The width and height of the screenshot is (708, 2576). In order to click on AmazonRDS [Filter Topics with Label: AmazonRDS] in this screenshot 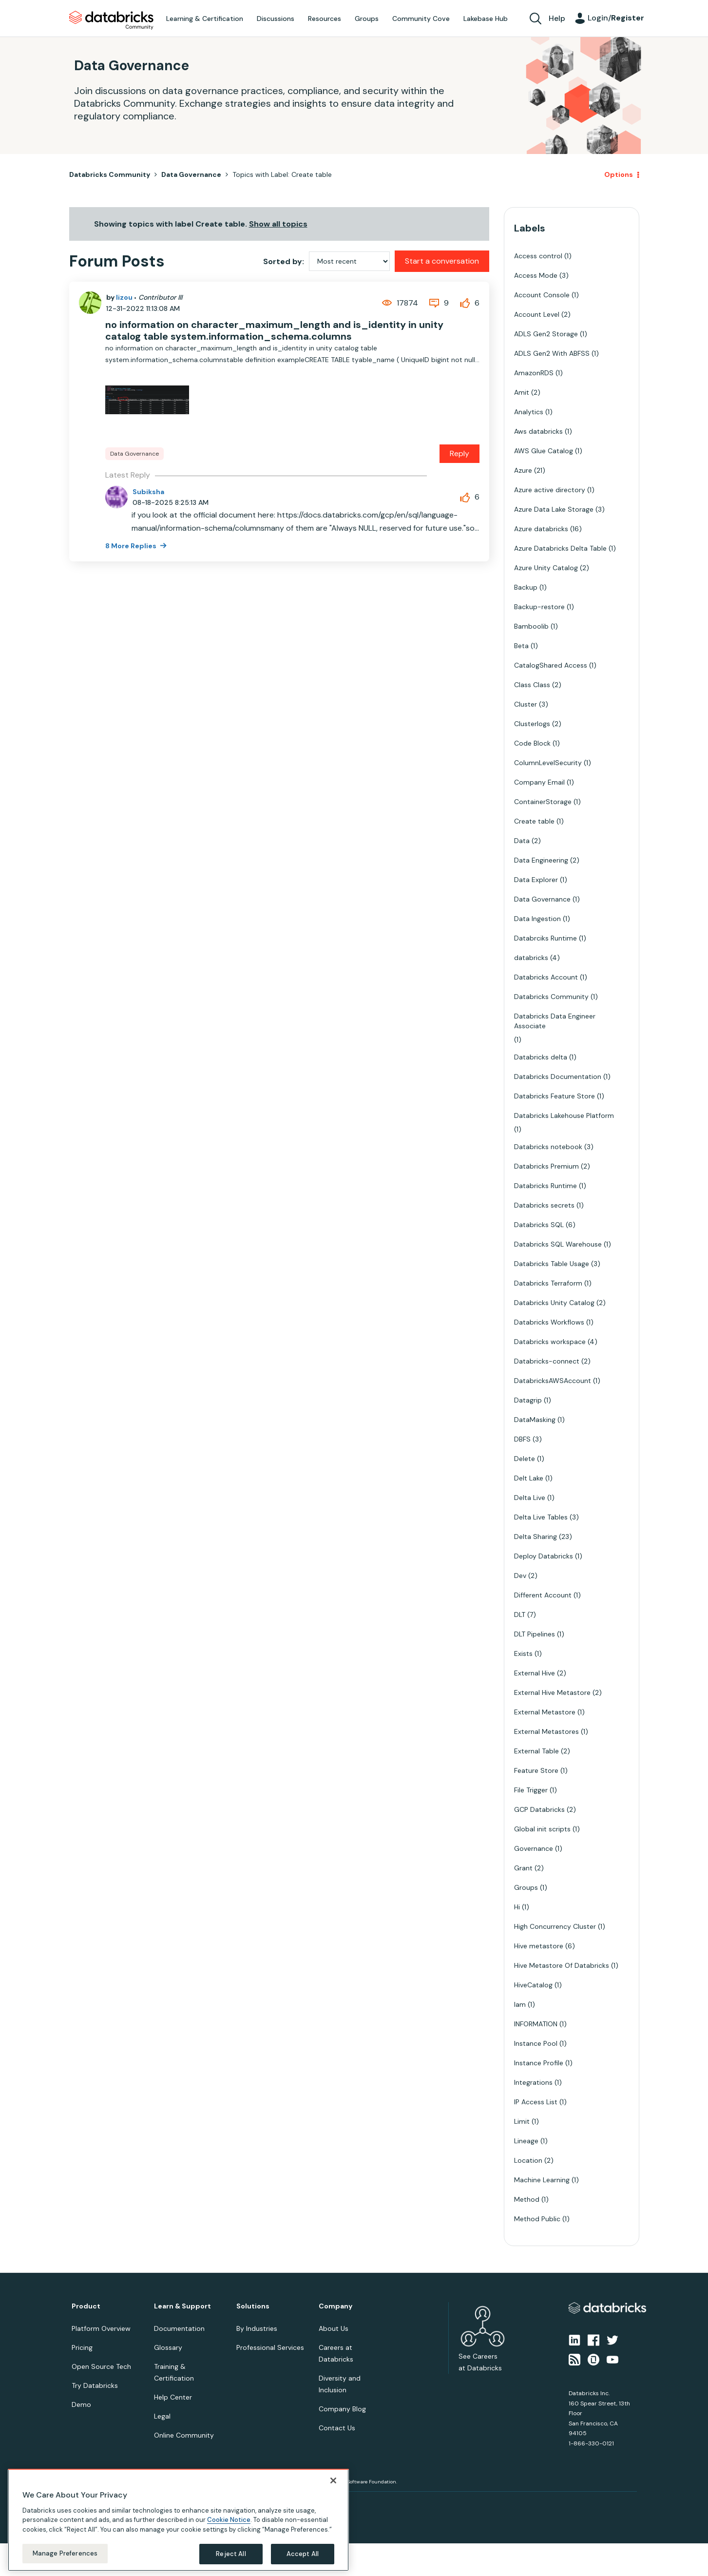, I will do `click(534, 372)`.